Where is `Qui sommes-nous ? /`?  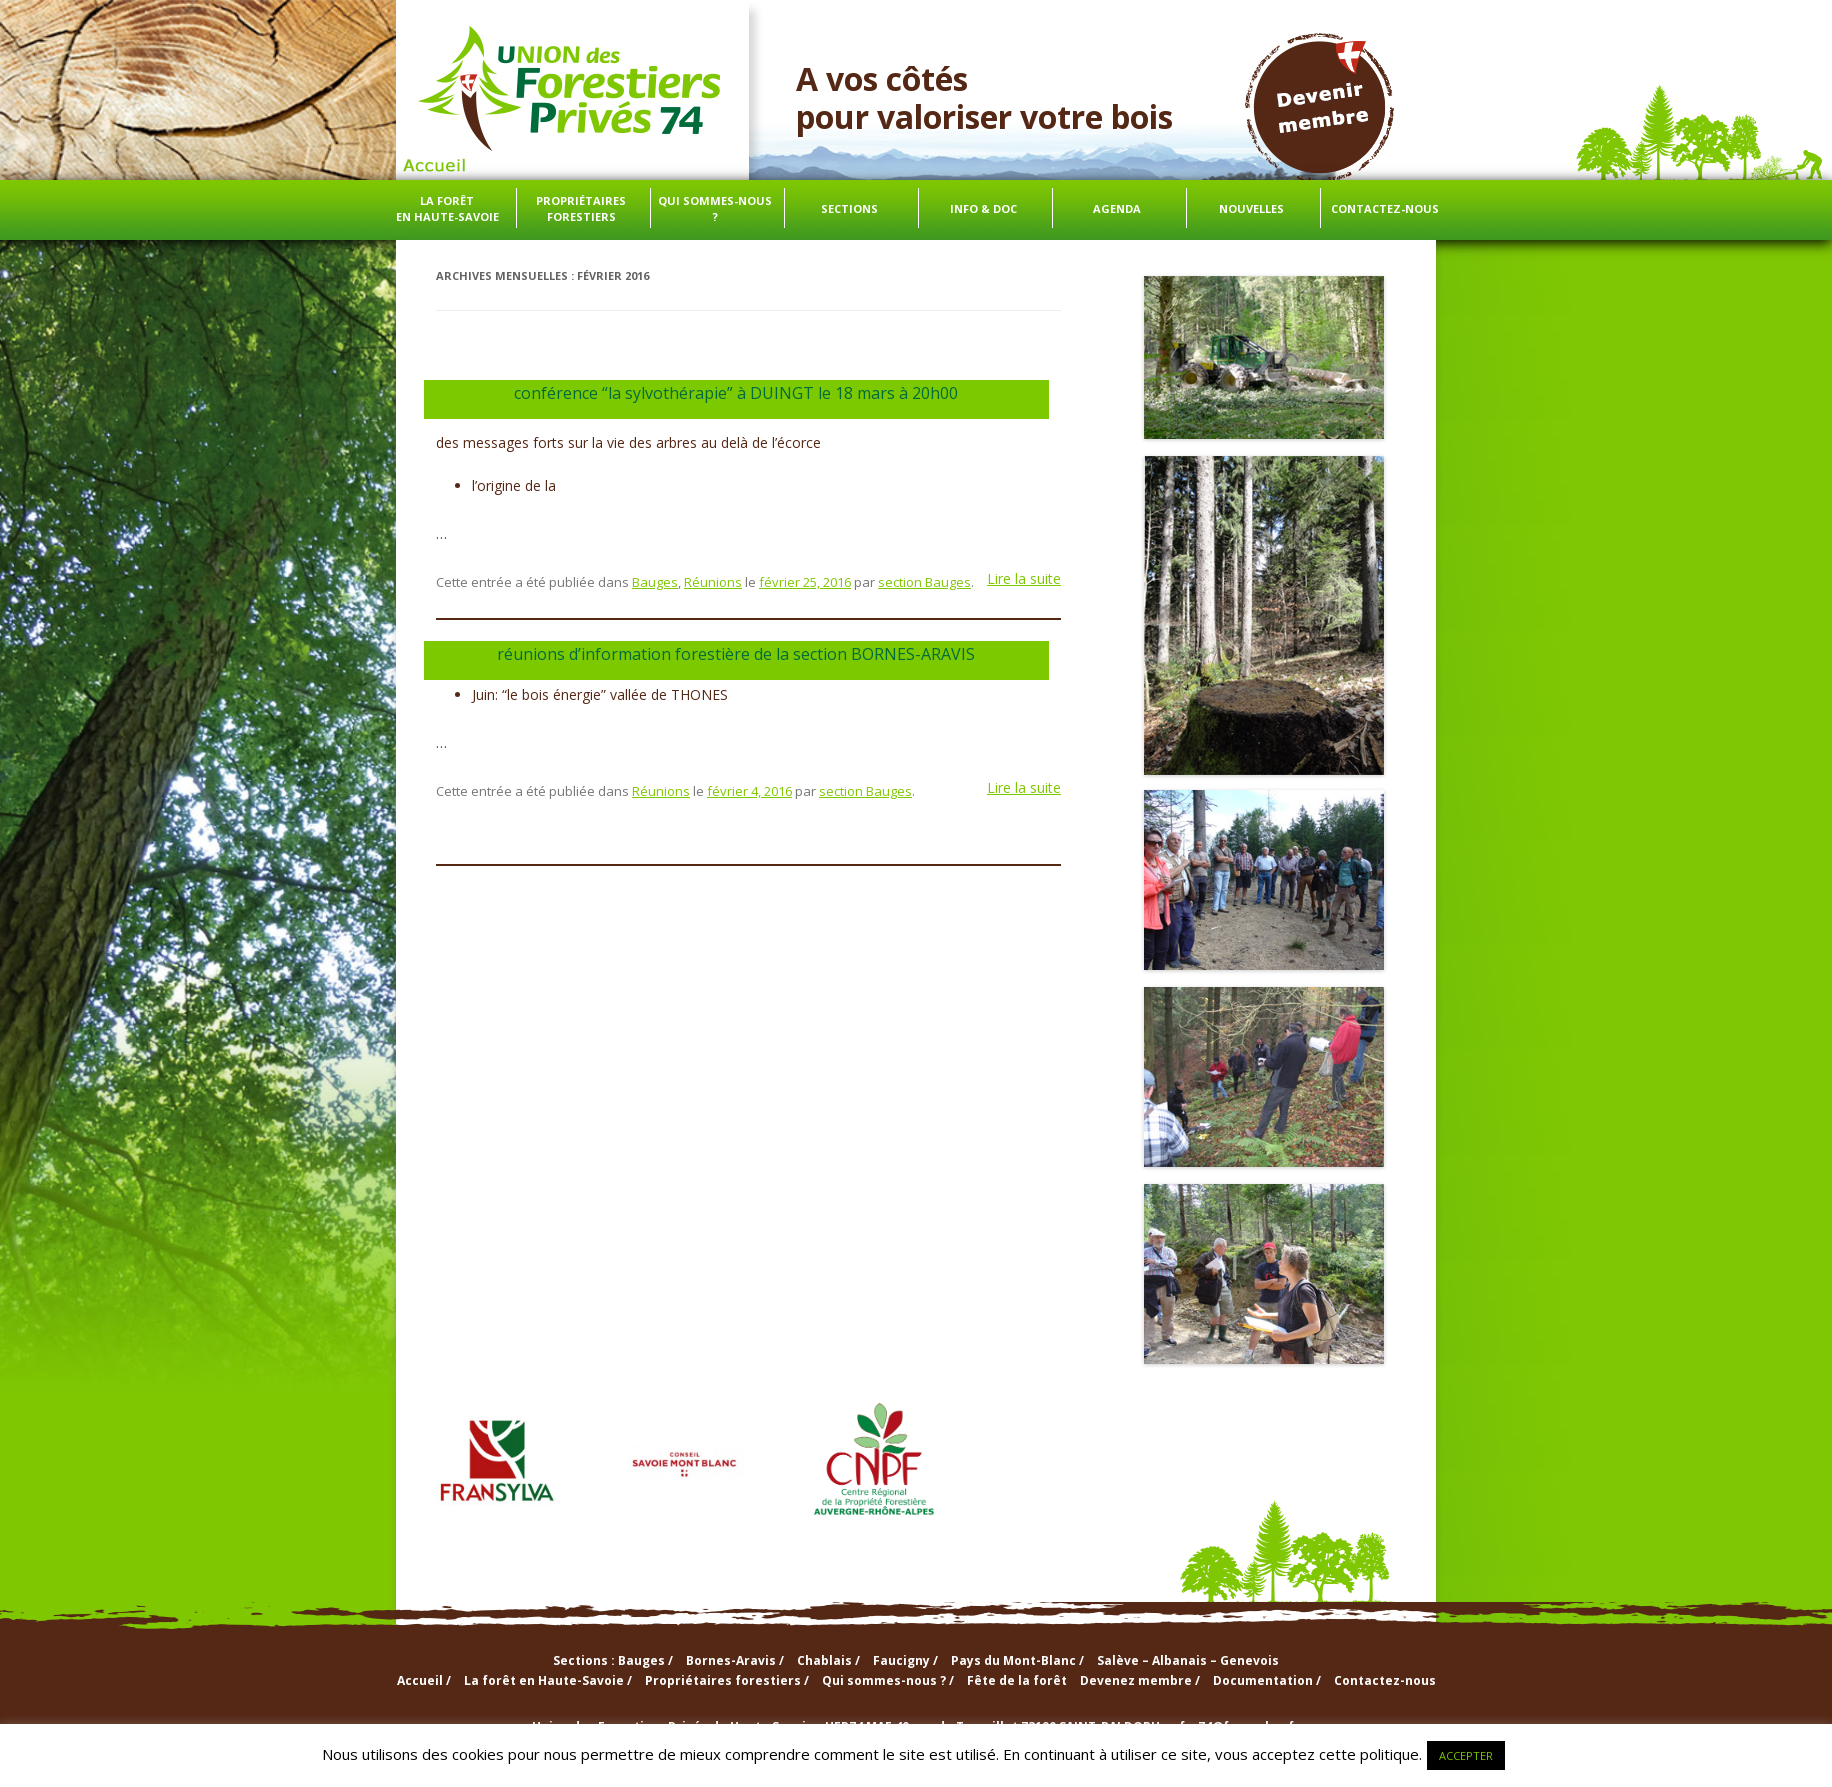
Qui sommes-nous ? / is located at coordinates (888, 1680).